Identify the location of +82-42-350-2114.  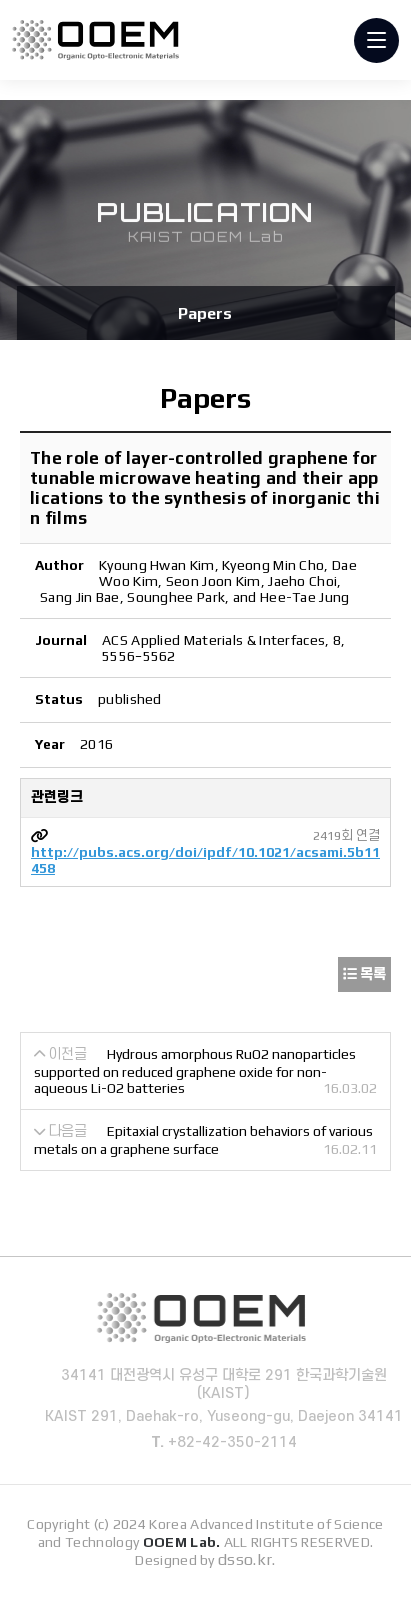
(238, 1442).